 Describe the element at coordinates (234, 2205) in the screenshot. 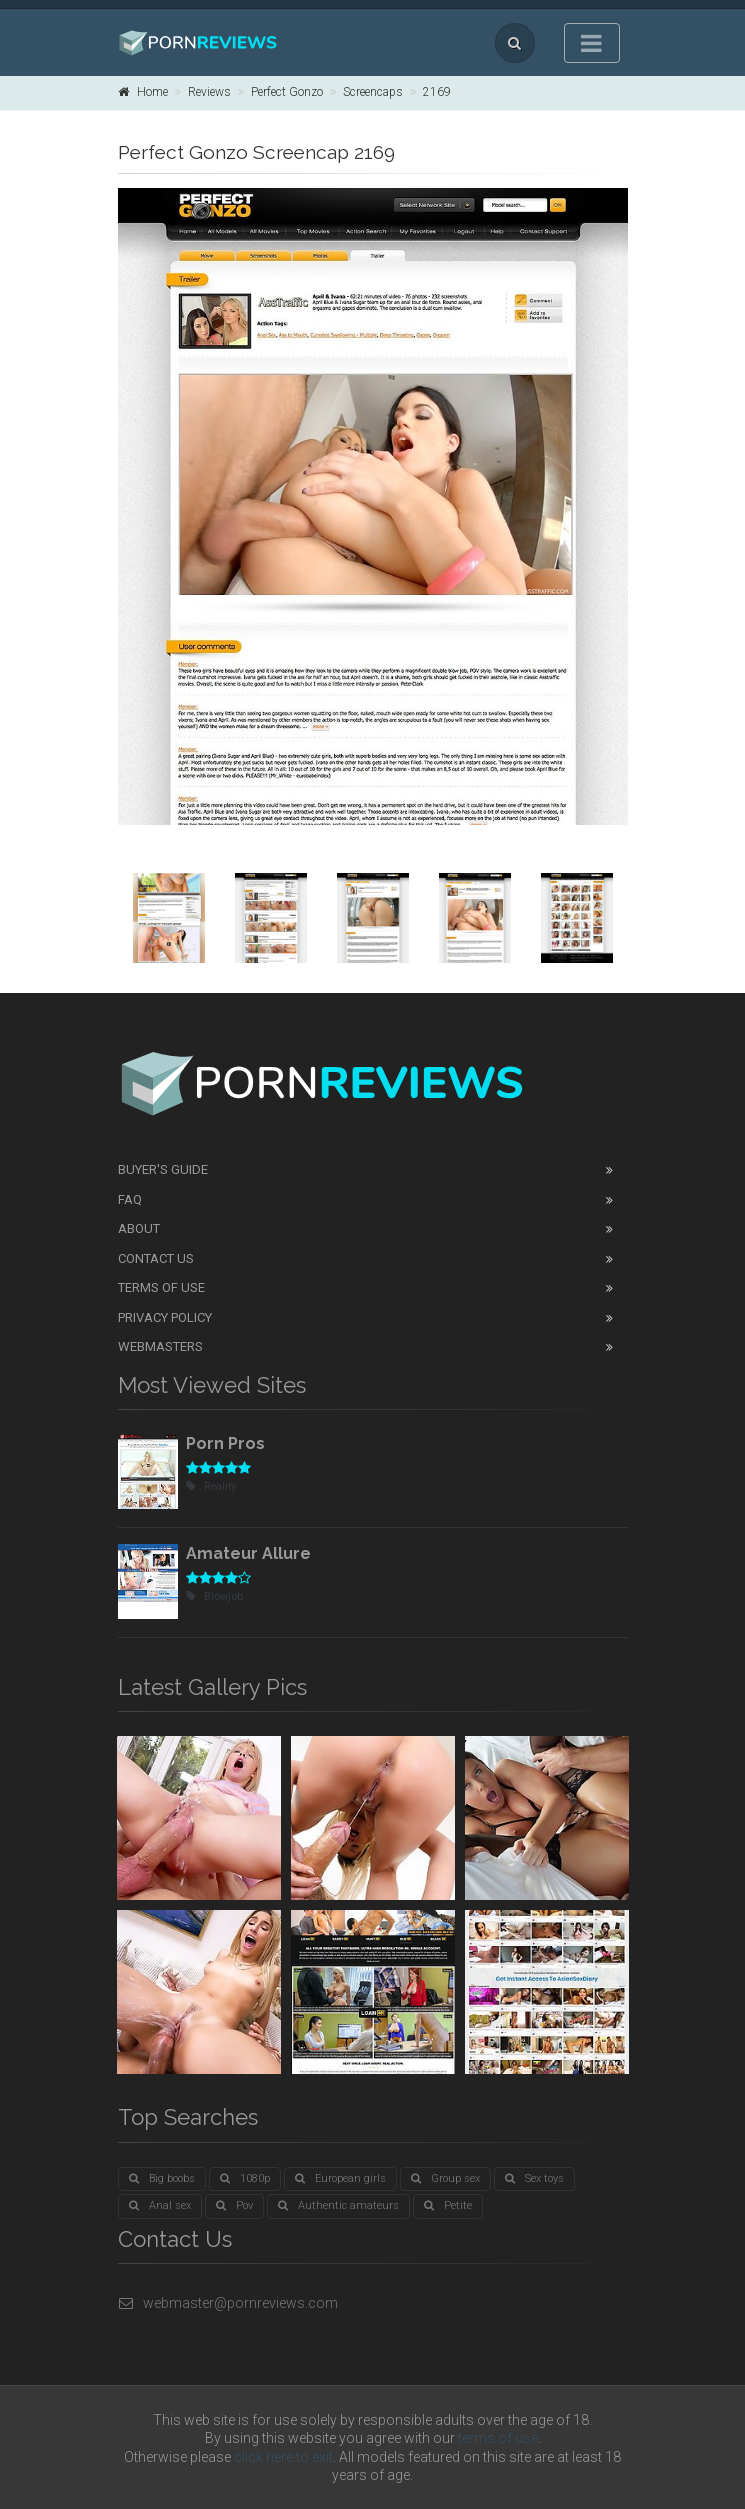

I see `Pov` at that location.